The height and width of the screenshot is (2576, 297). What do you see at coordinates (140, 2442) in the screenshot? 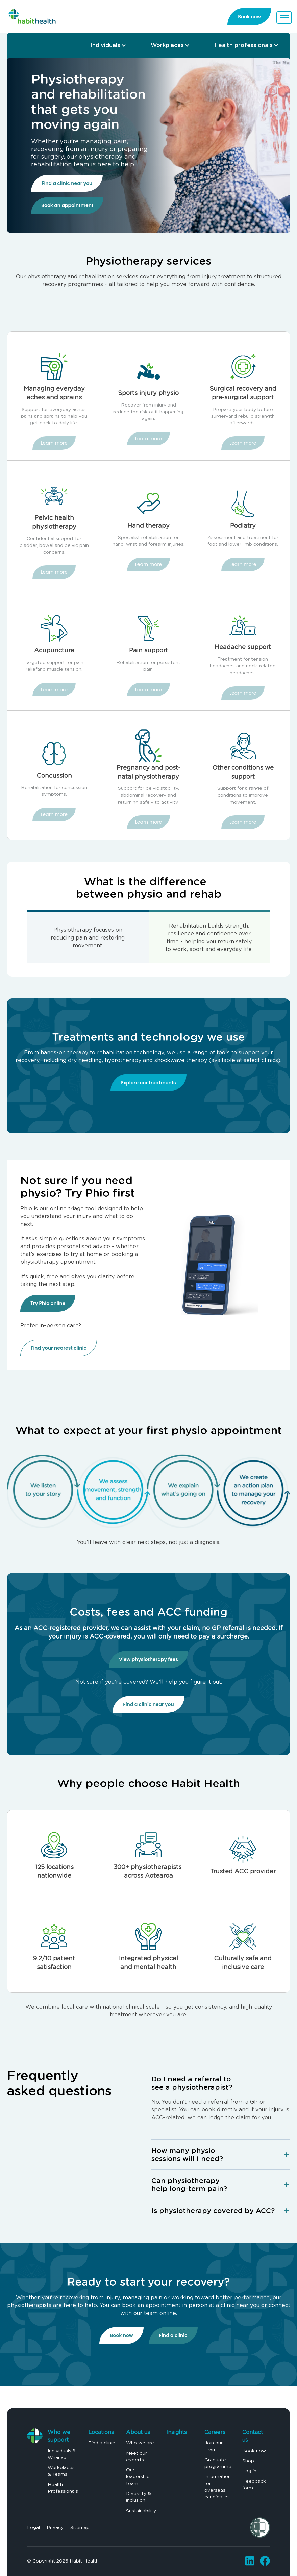
I see `Who we are` at bounding box center [140, 2442].